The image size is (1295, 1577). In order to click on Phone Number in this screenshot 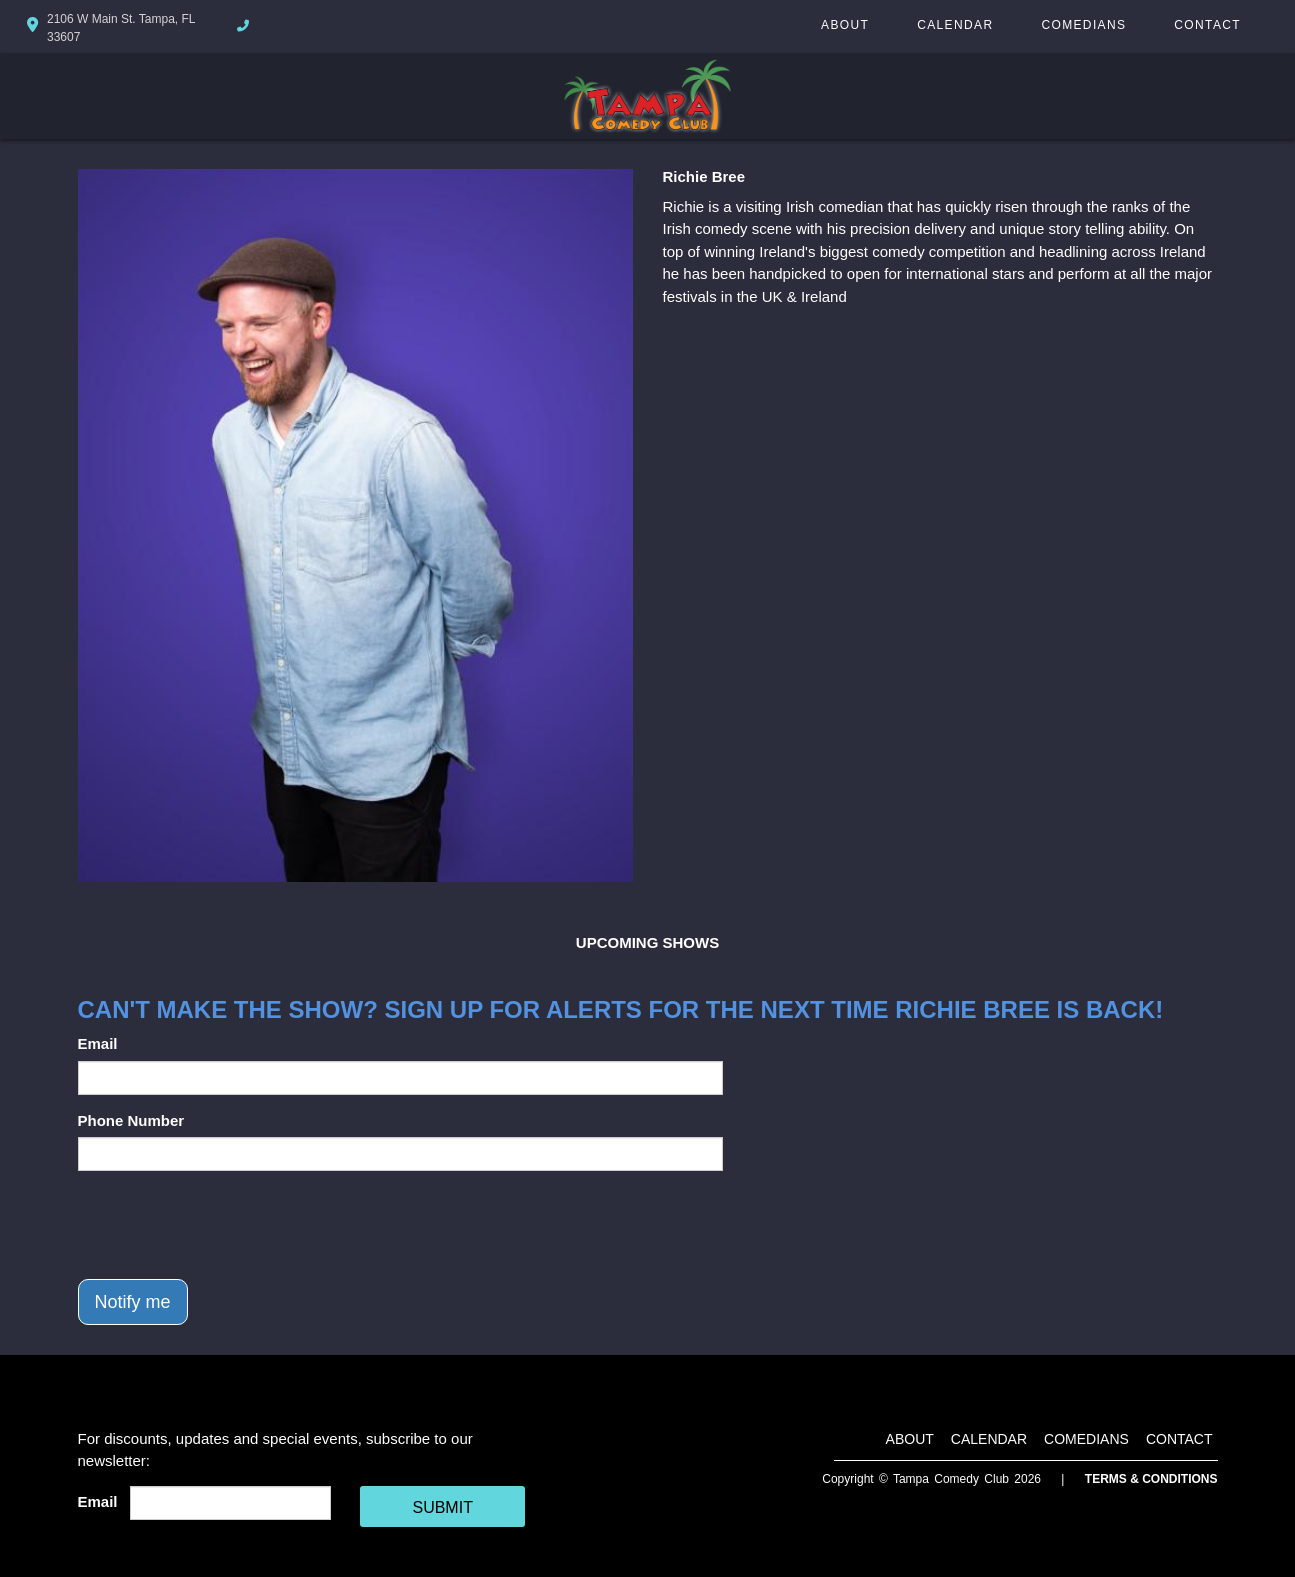, I will do `click(131, 1120)`.